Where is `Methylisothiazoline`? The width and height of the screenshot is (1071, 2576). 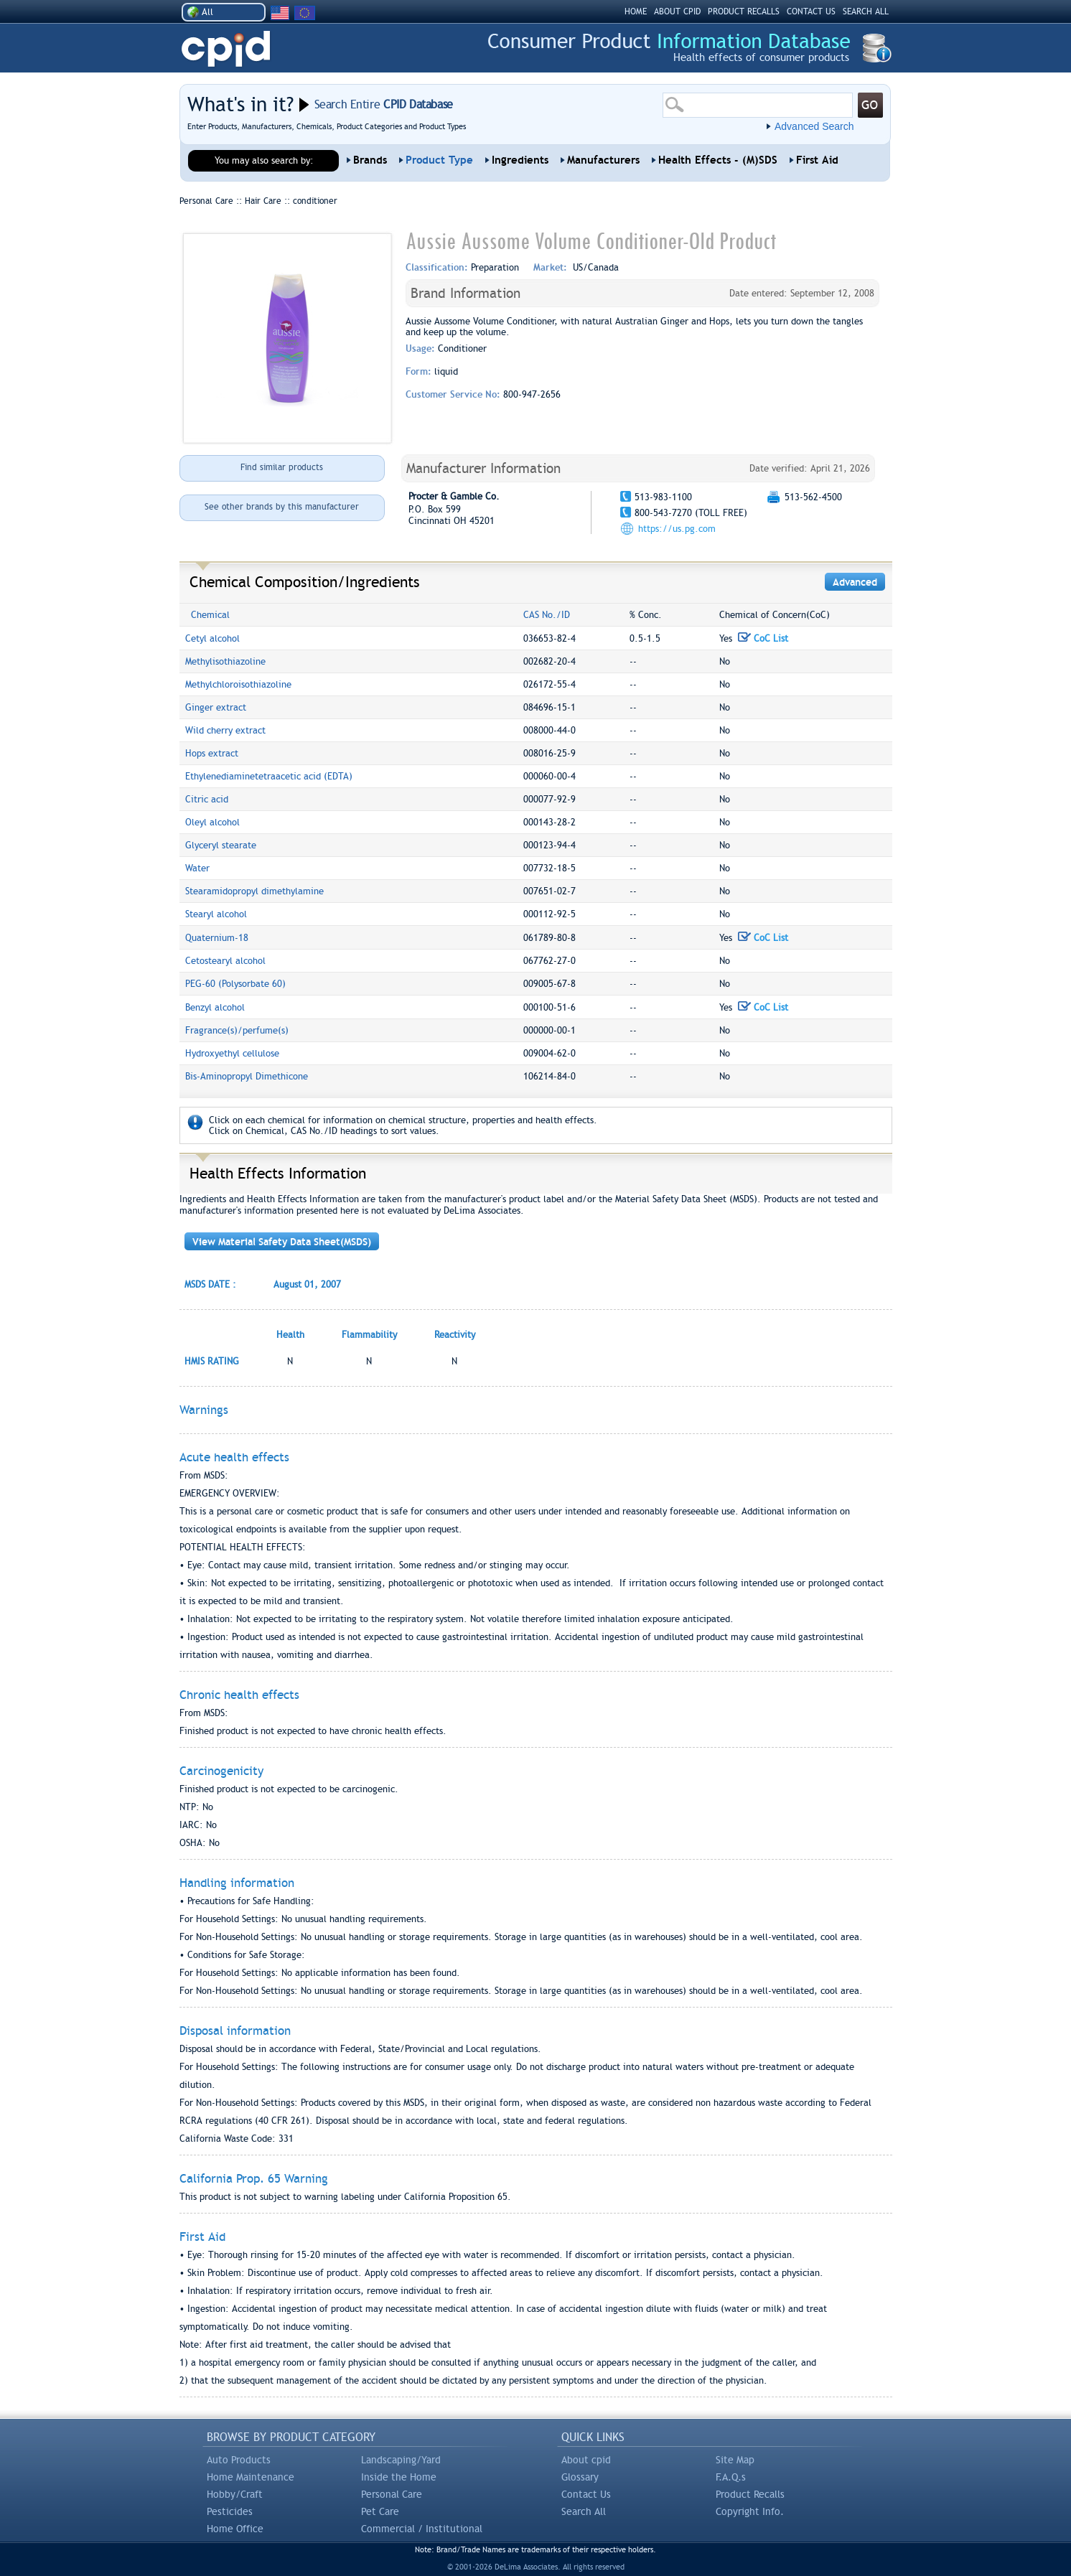 Methylisothiazoline is located at coordinates (225, 661).